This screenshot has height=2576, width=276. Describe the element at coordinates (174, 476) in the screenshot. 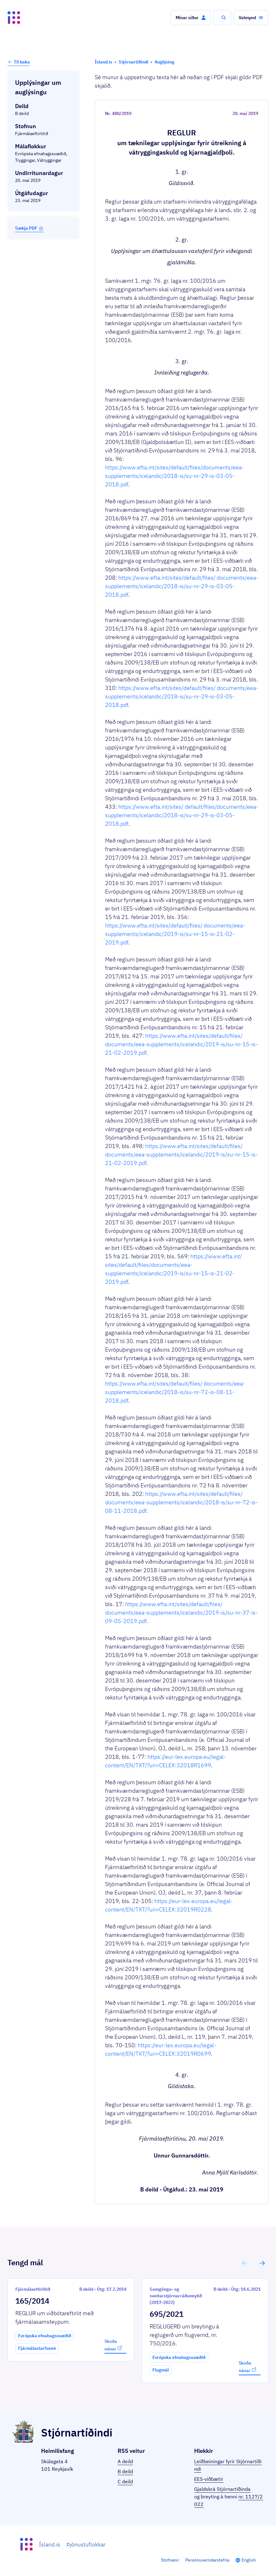

I see `https://www.efta.int/sites/default/files/documents/eea-supplements/icelandic/2018-is/su-nr-29-is-03-05-2018.pdf` at that location.